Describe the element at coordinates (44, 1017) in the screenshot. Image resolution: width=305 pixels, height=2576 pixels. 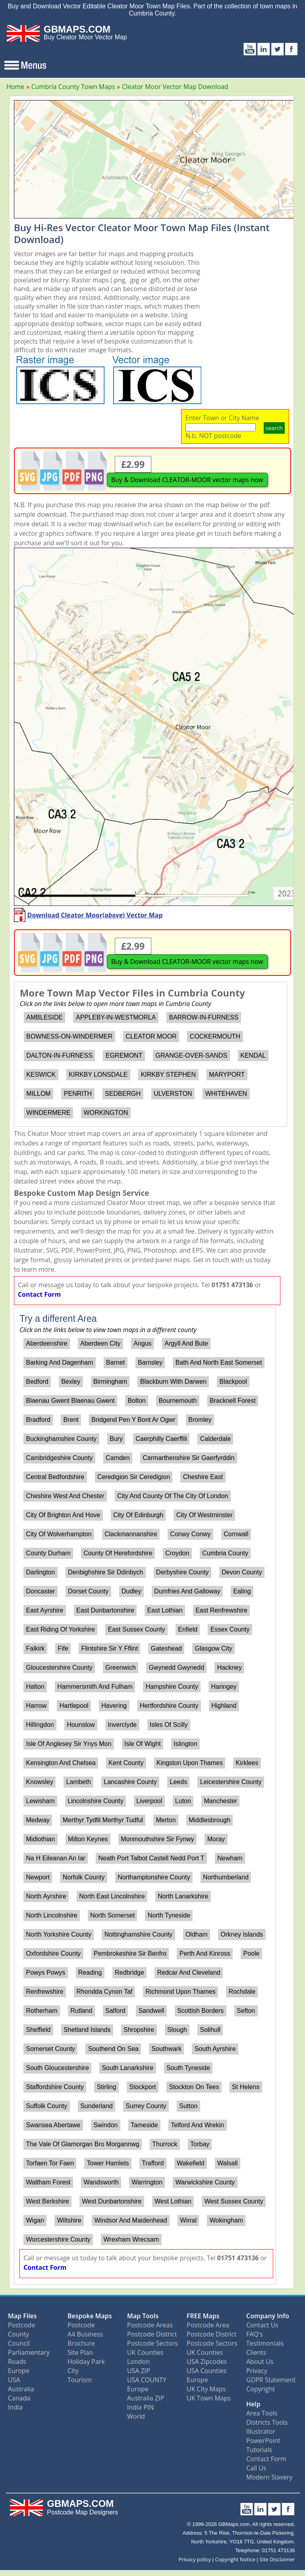
I see `AMBLESIDE` at that location.